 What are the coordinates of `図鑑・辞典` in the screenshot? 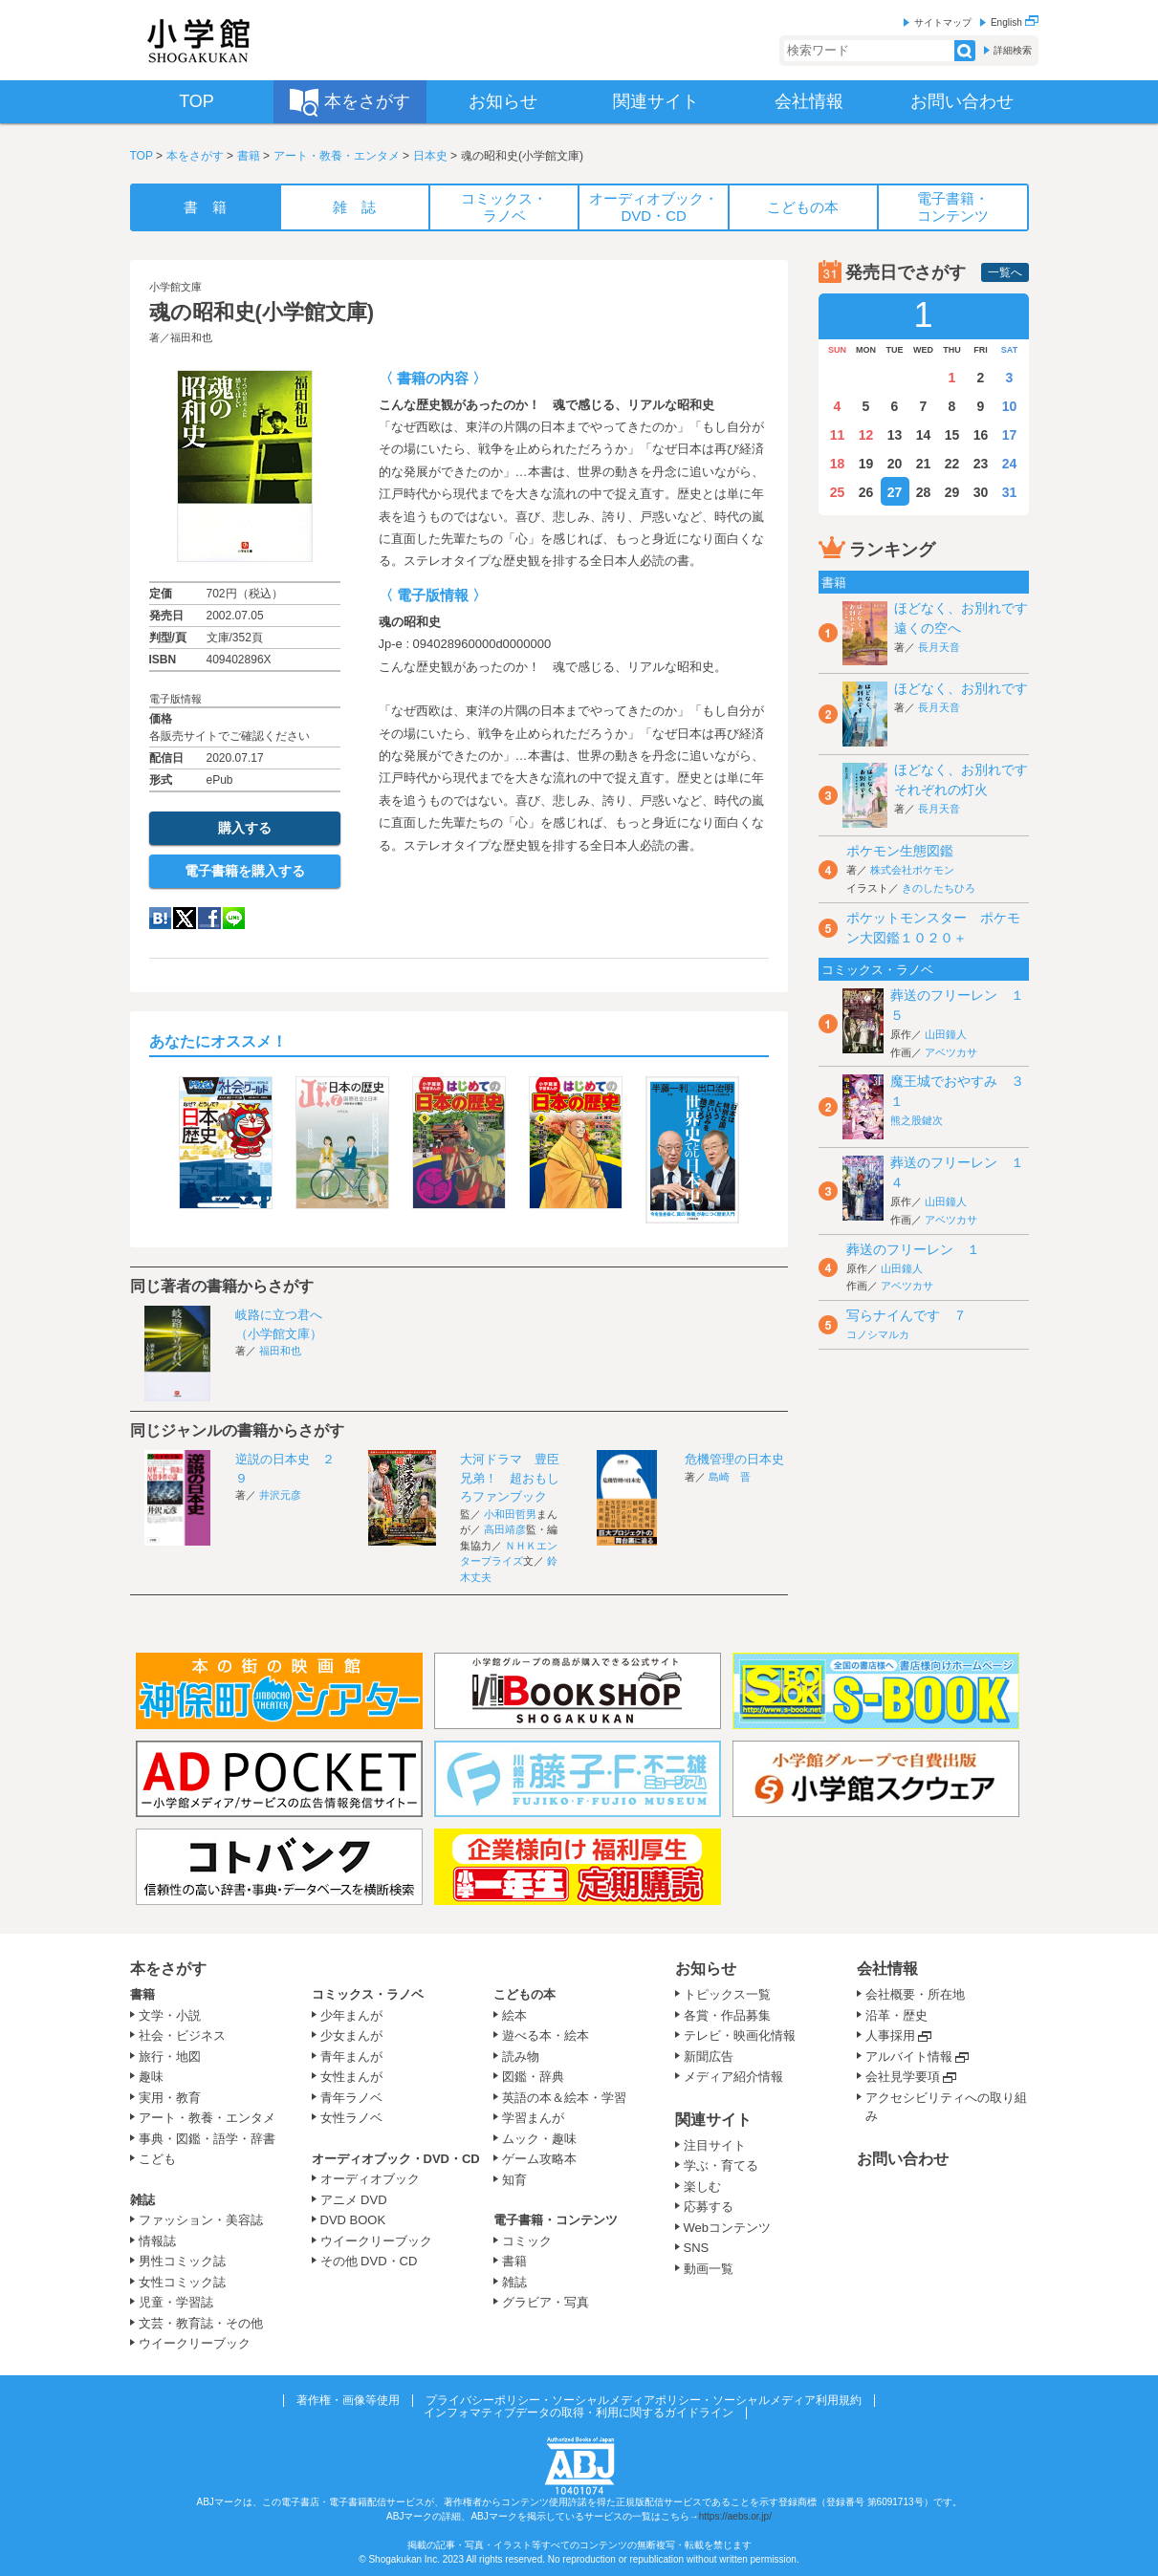 It's located at (533, 2076).